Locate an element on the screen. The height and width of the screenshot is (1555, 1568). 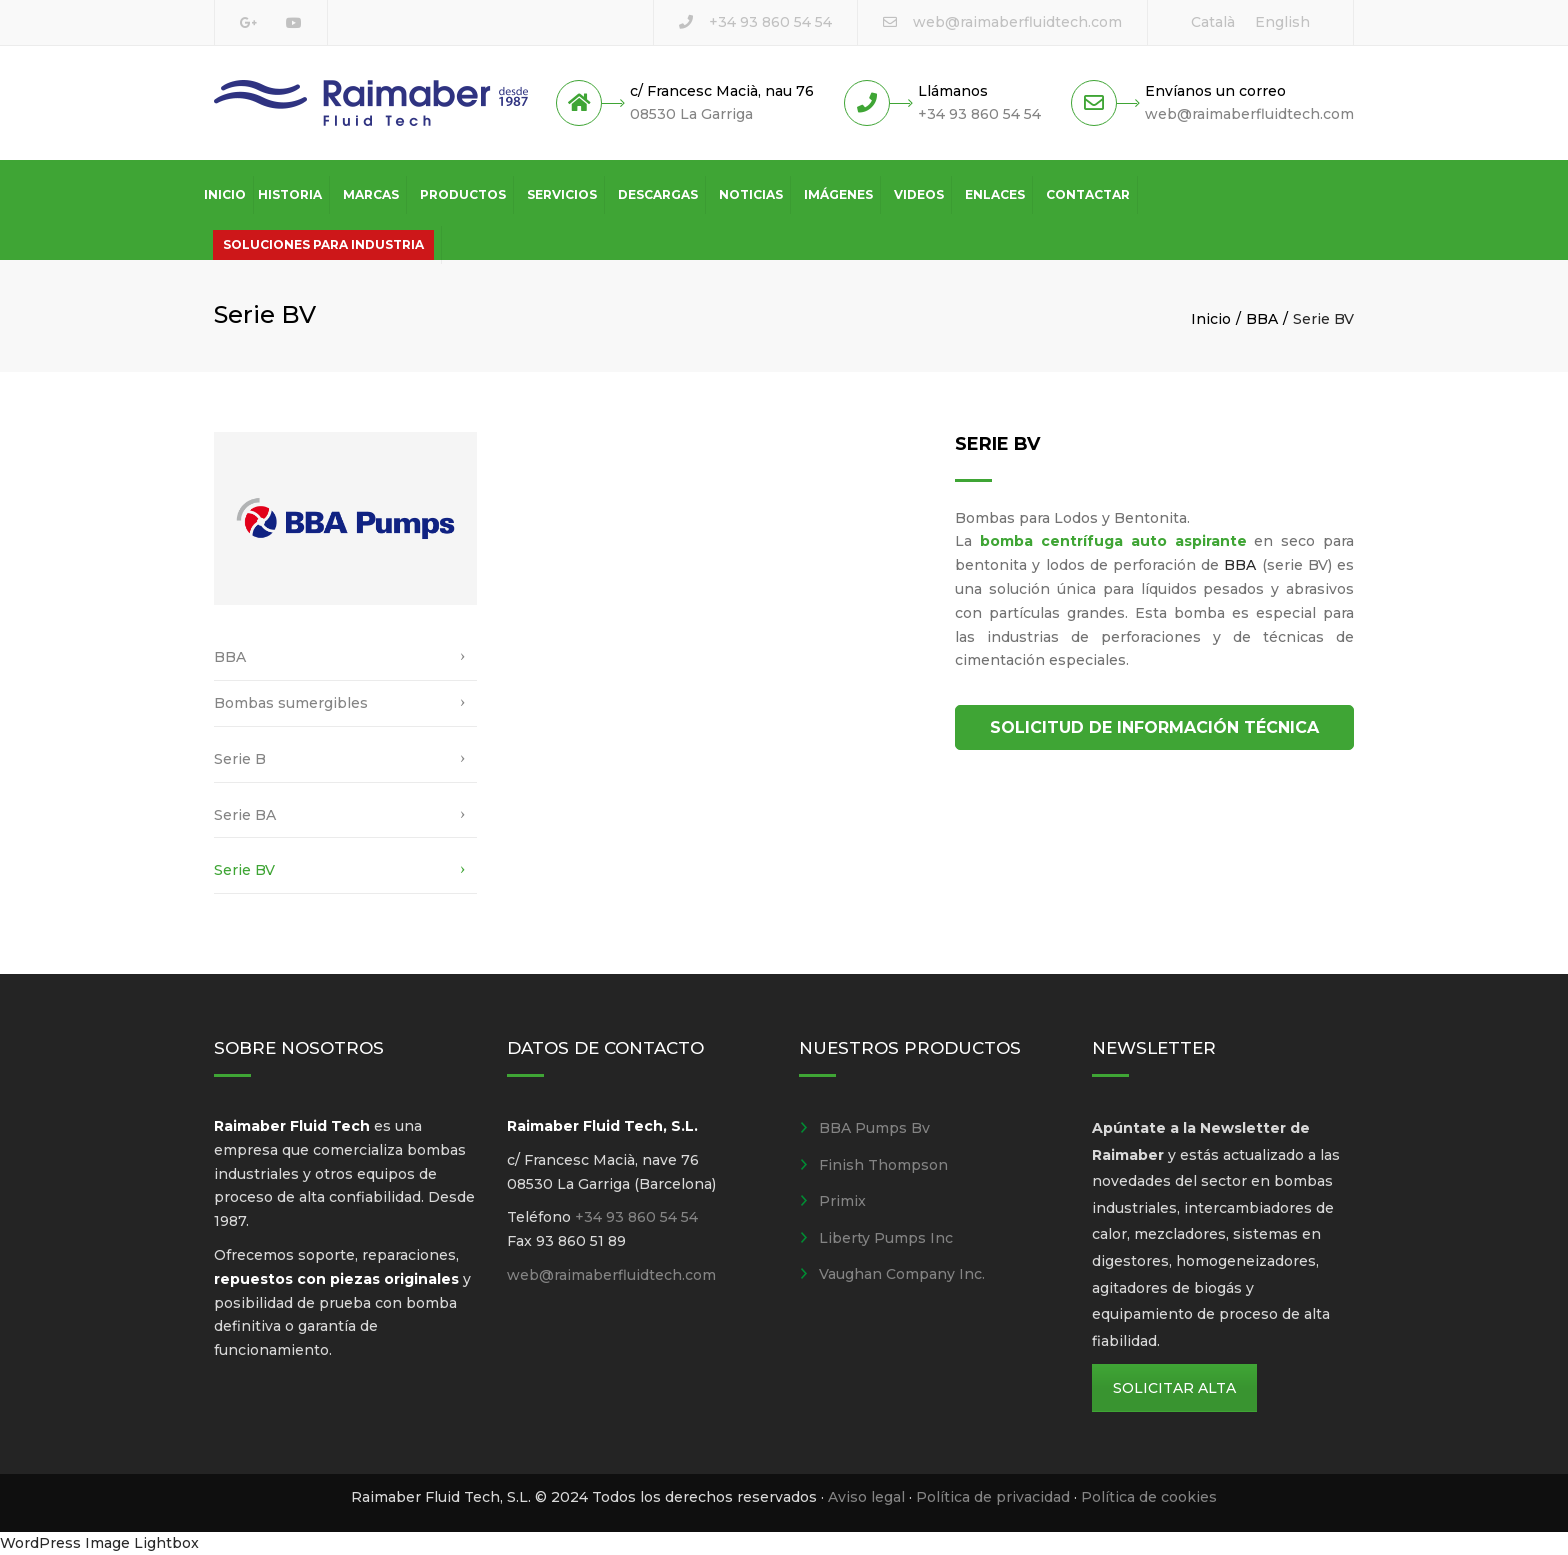
Política de cookies is located at coordinates (1149, 1497).